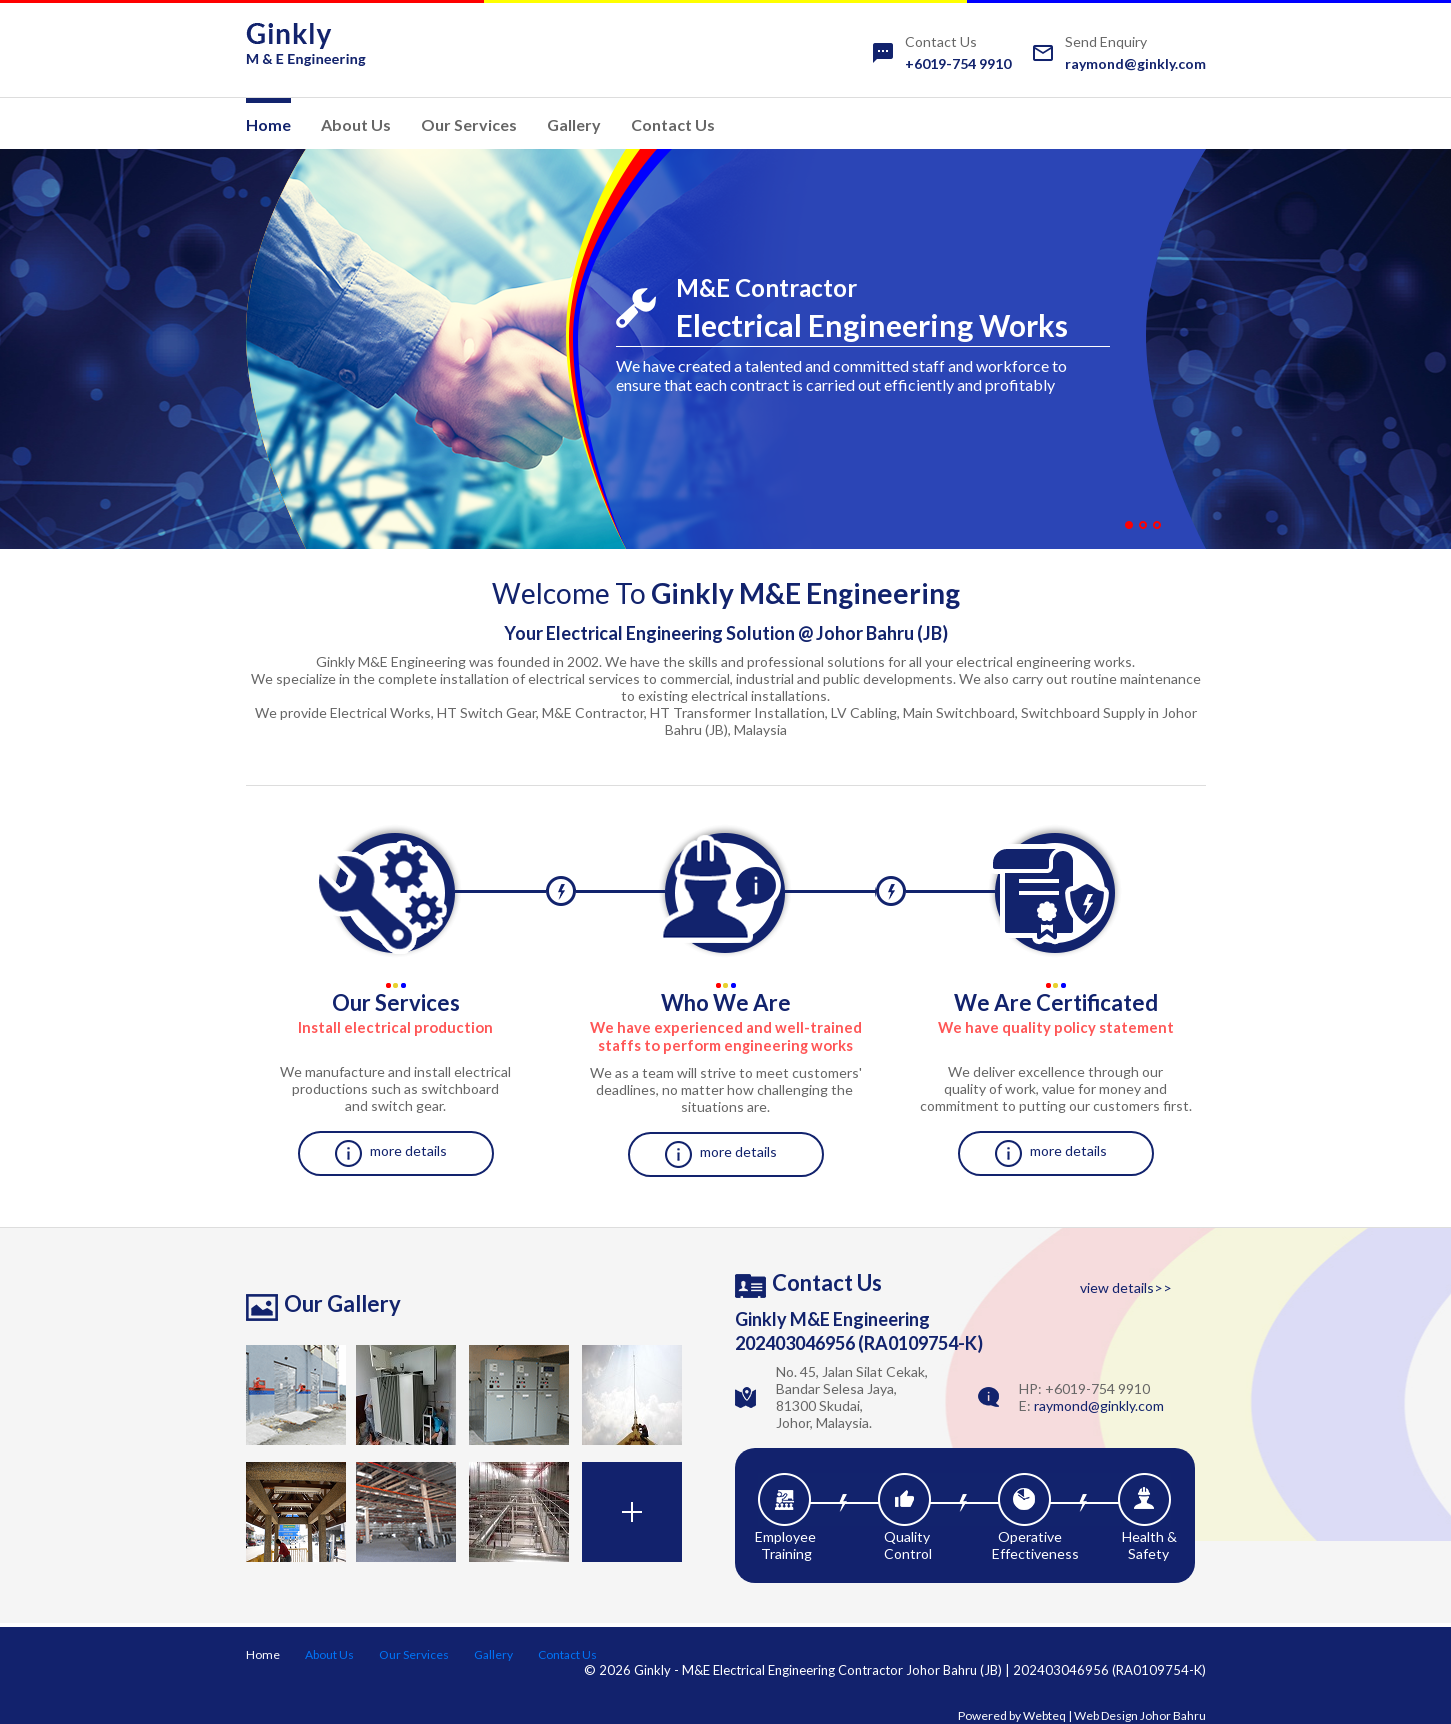  What do you see at coordinates (673, 124) in the screenshot?
I see `Contact Us` at bounding box center [673, 124].